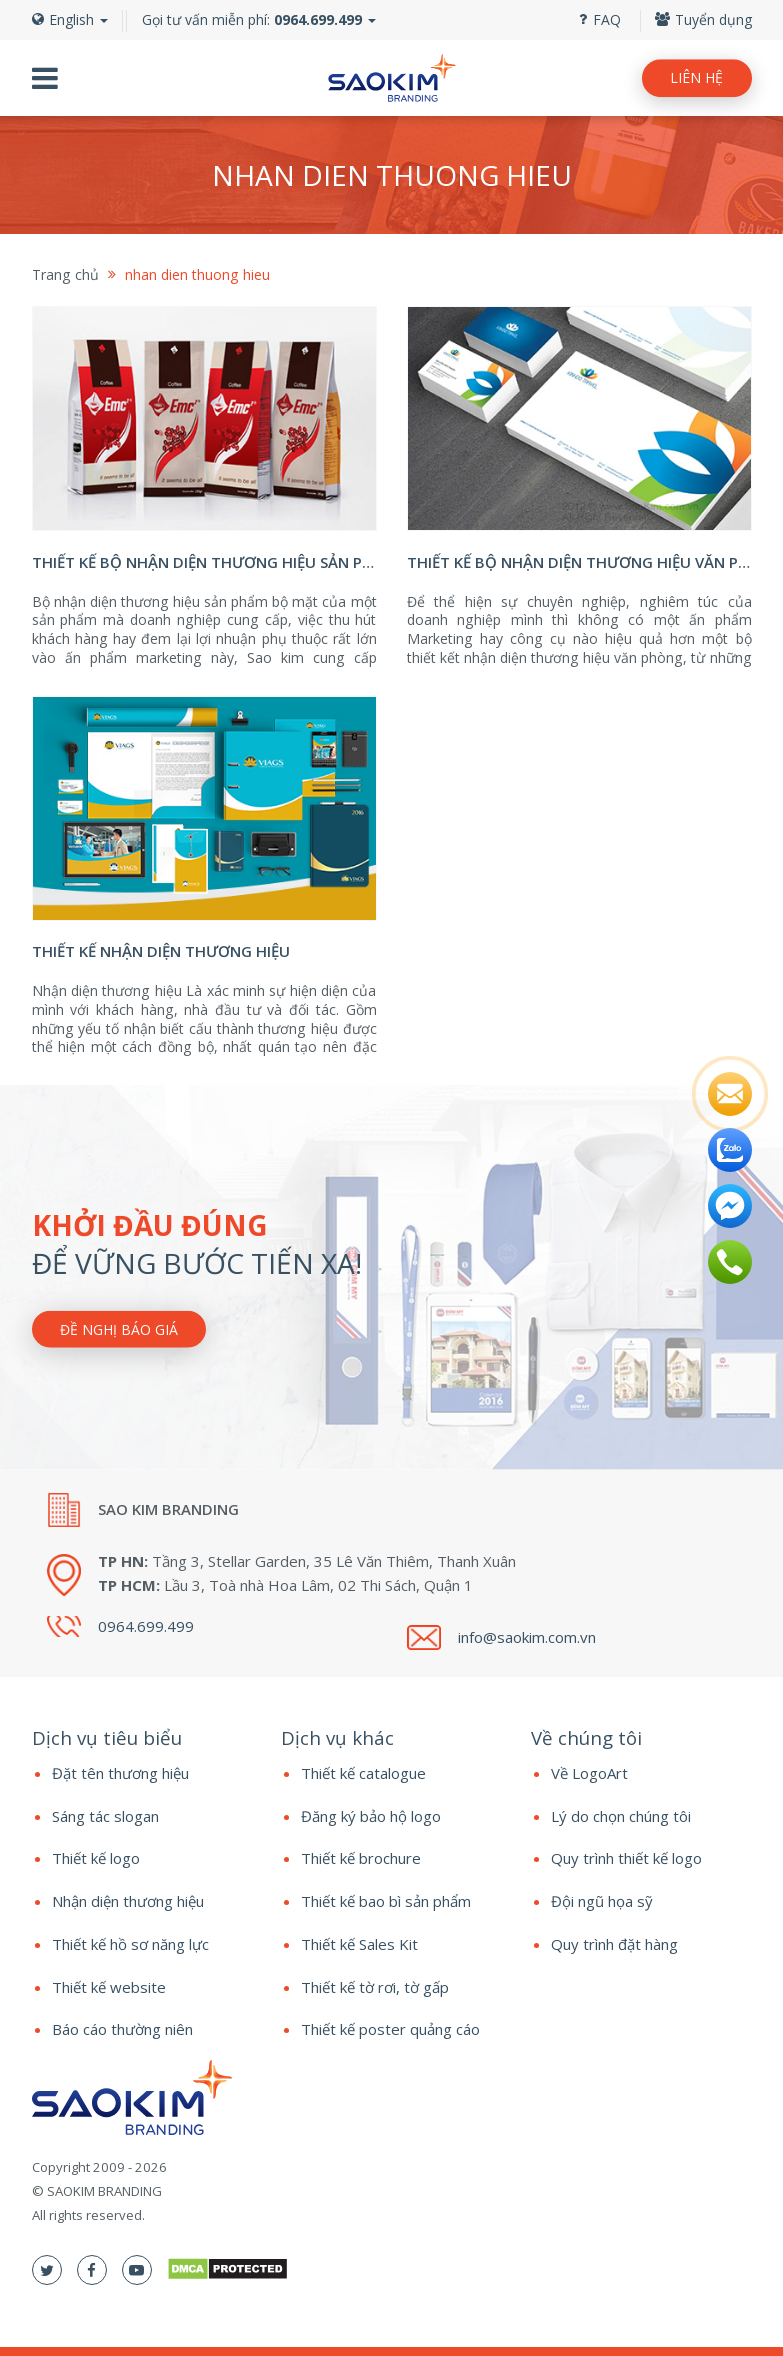 This screenshot has height=2356, width=783. What do you see at coordinates (107, 1737) in the screenshot?
I see `Dịch vụ tiêu biểu [button]` at bounding box center [107, 1737].